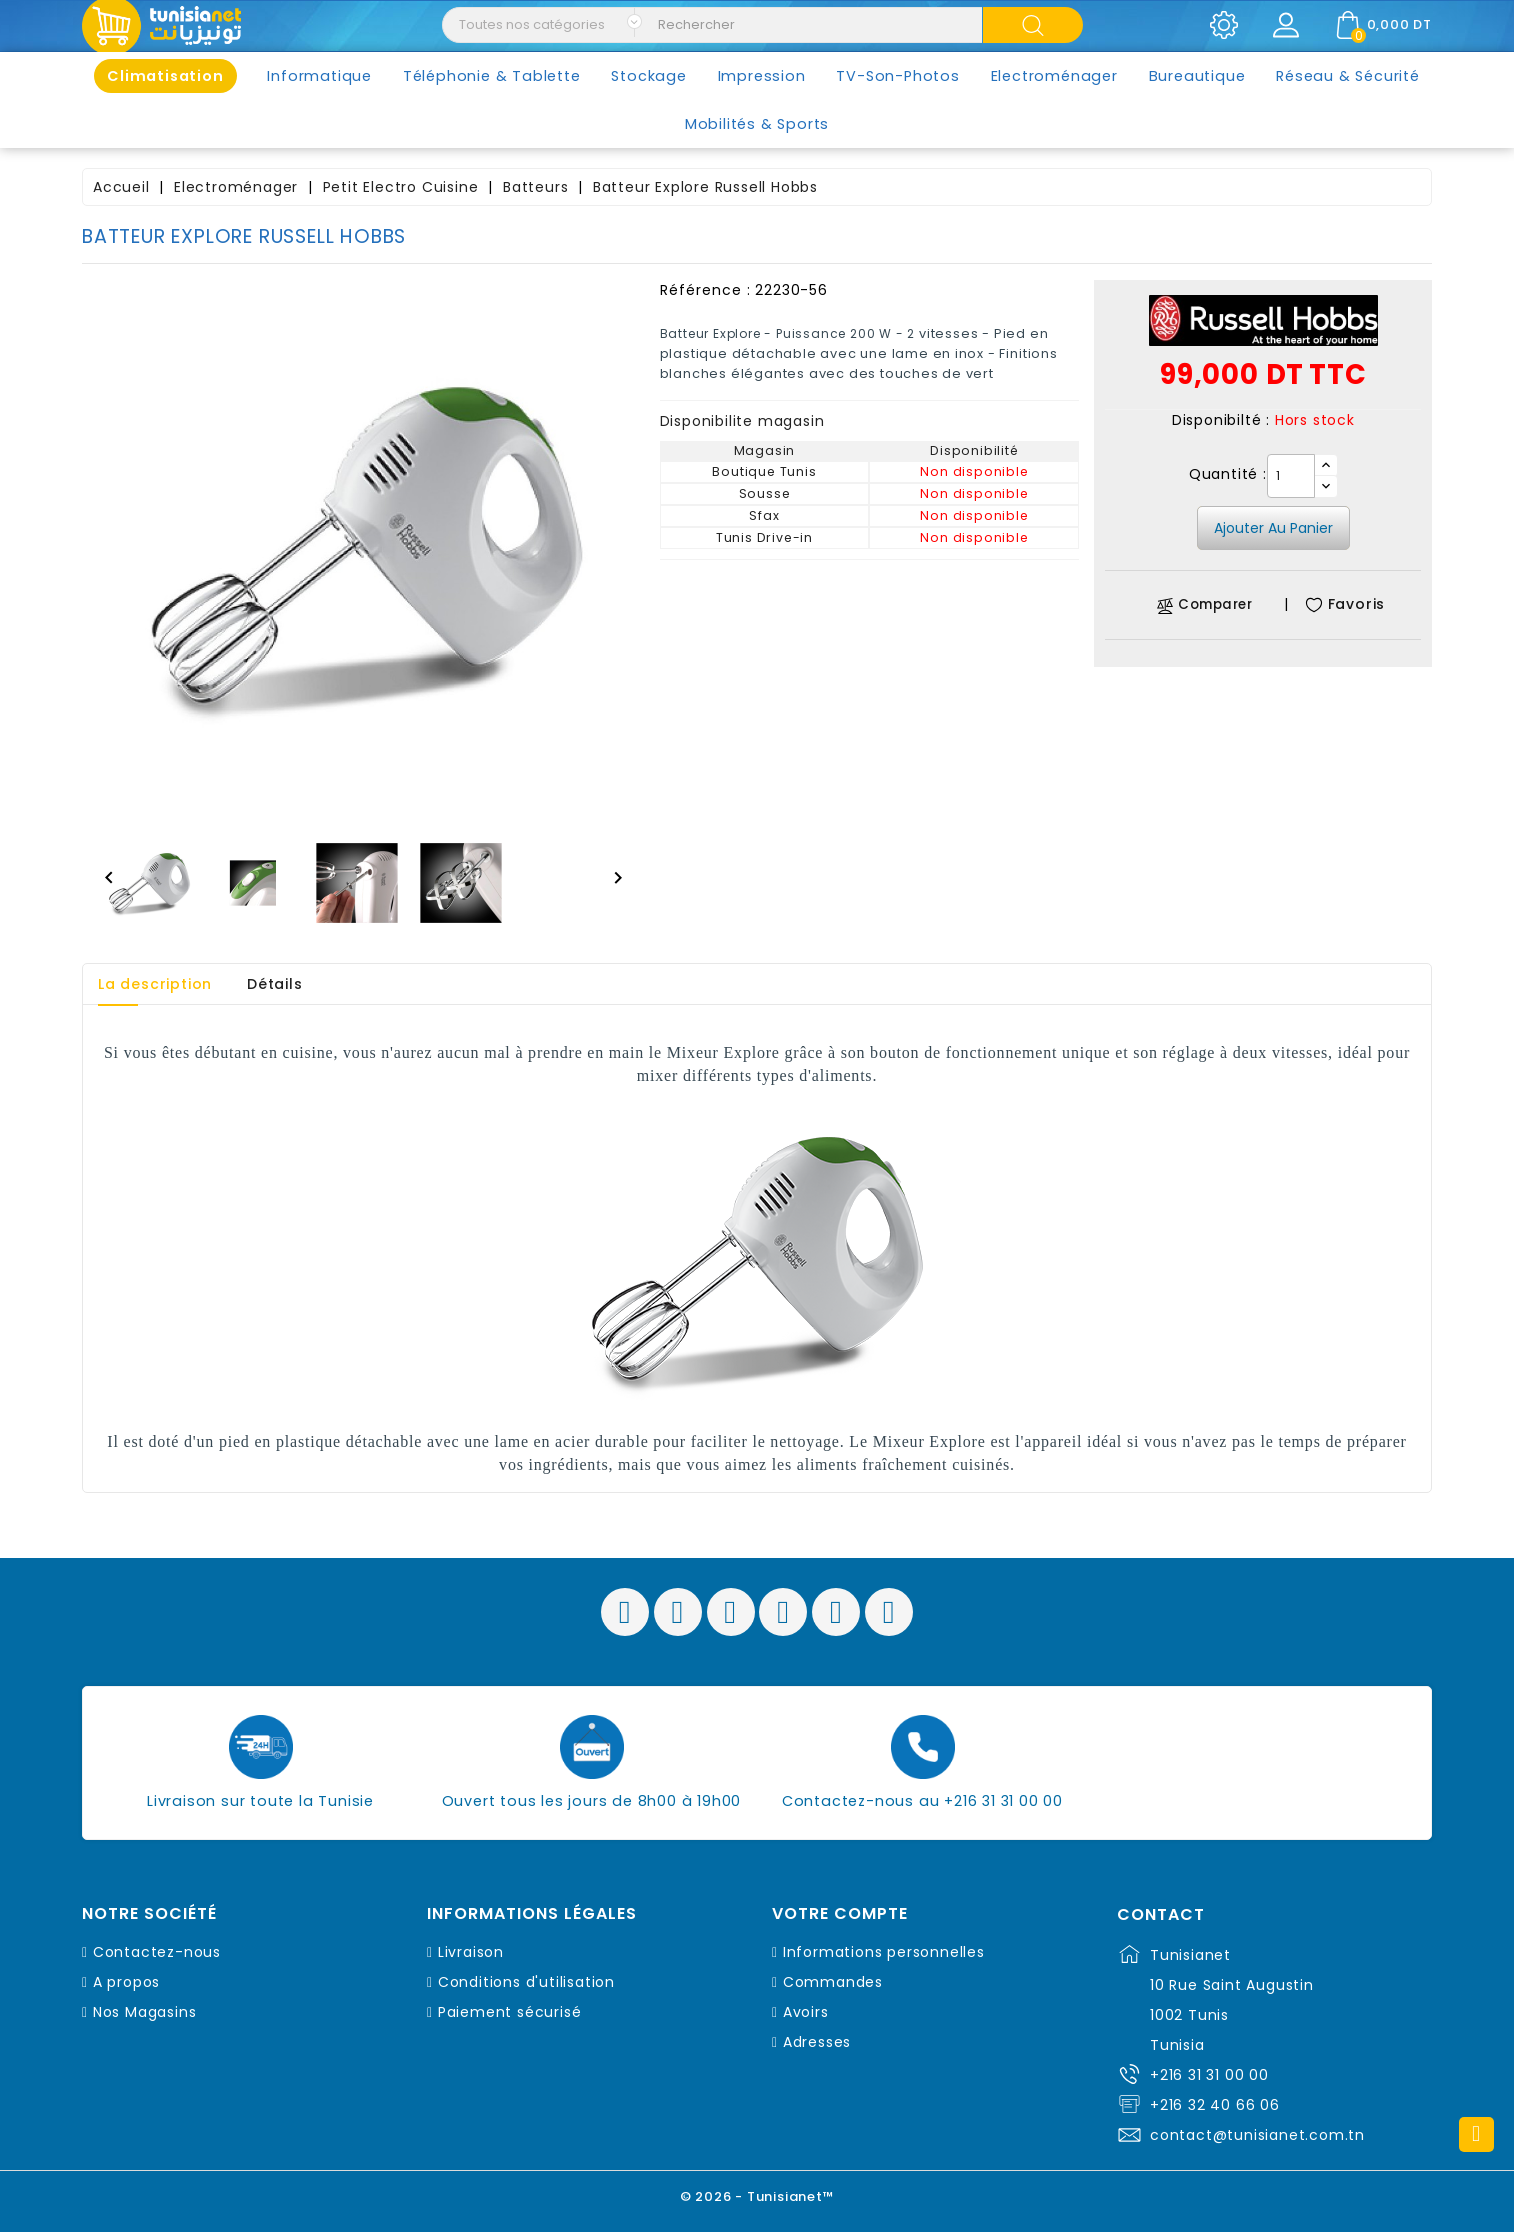  I want to click on Votre compte, so click(840, 1914).